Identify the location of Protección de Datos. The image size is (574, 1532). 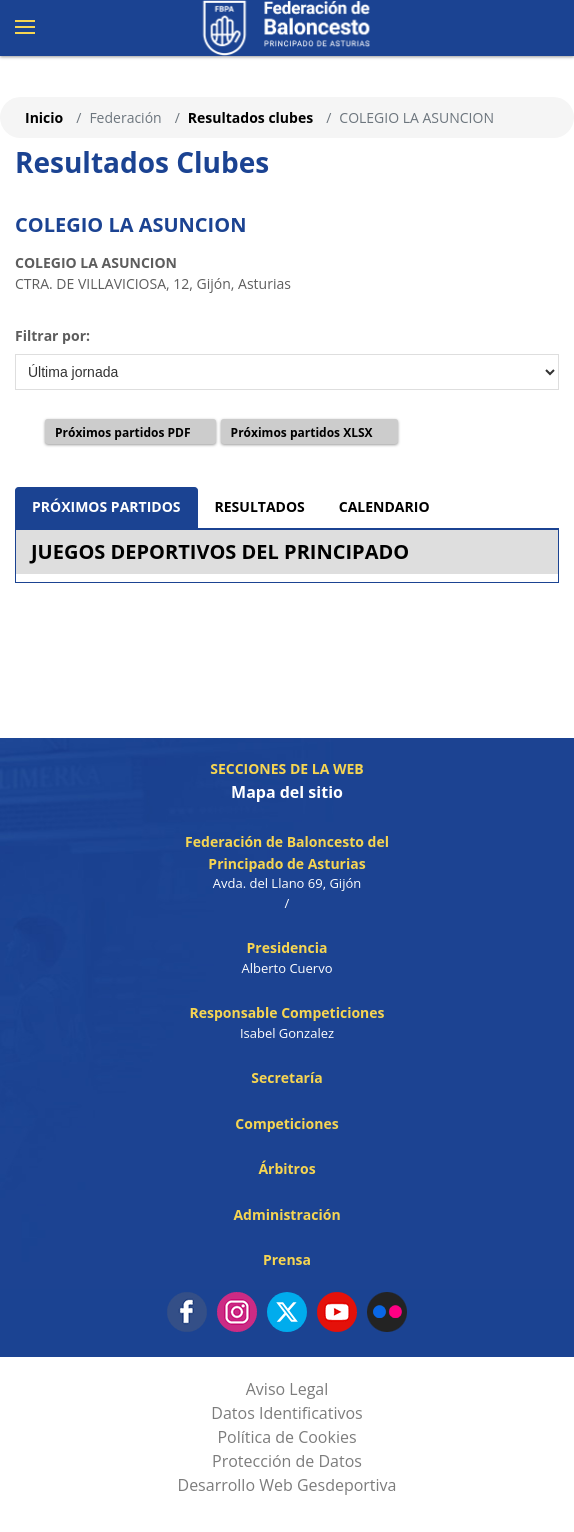
(287, 1461).